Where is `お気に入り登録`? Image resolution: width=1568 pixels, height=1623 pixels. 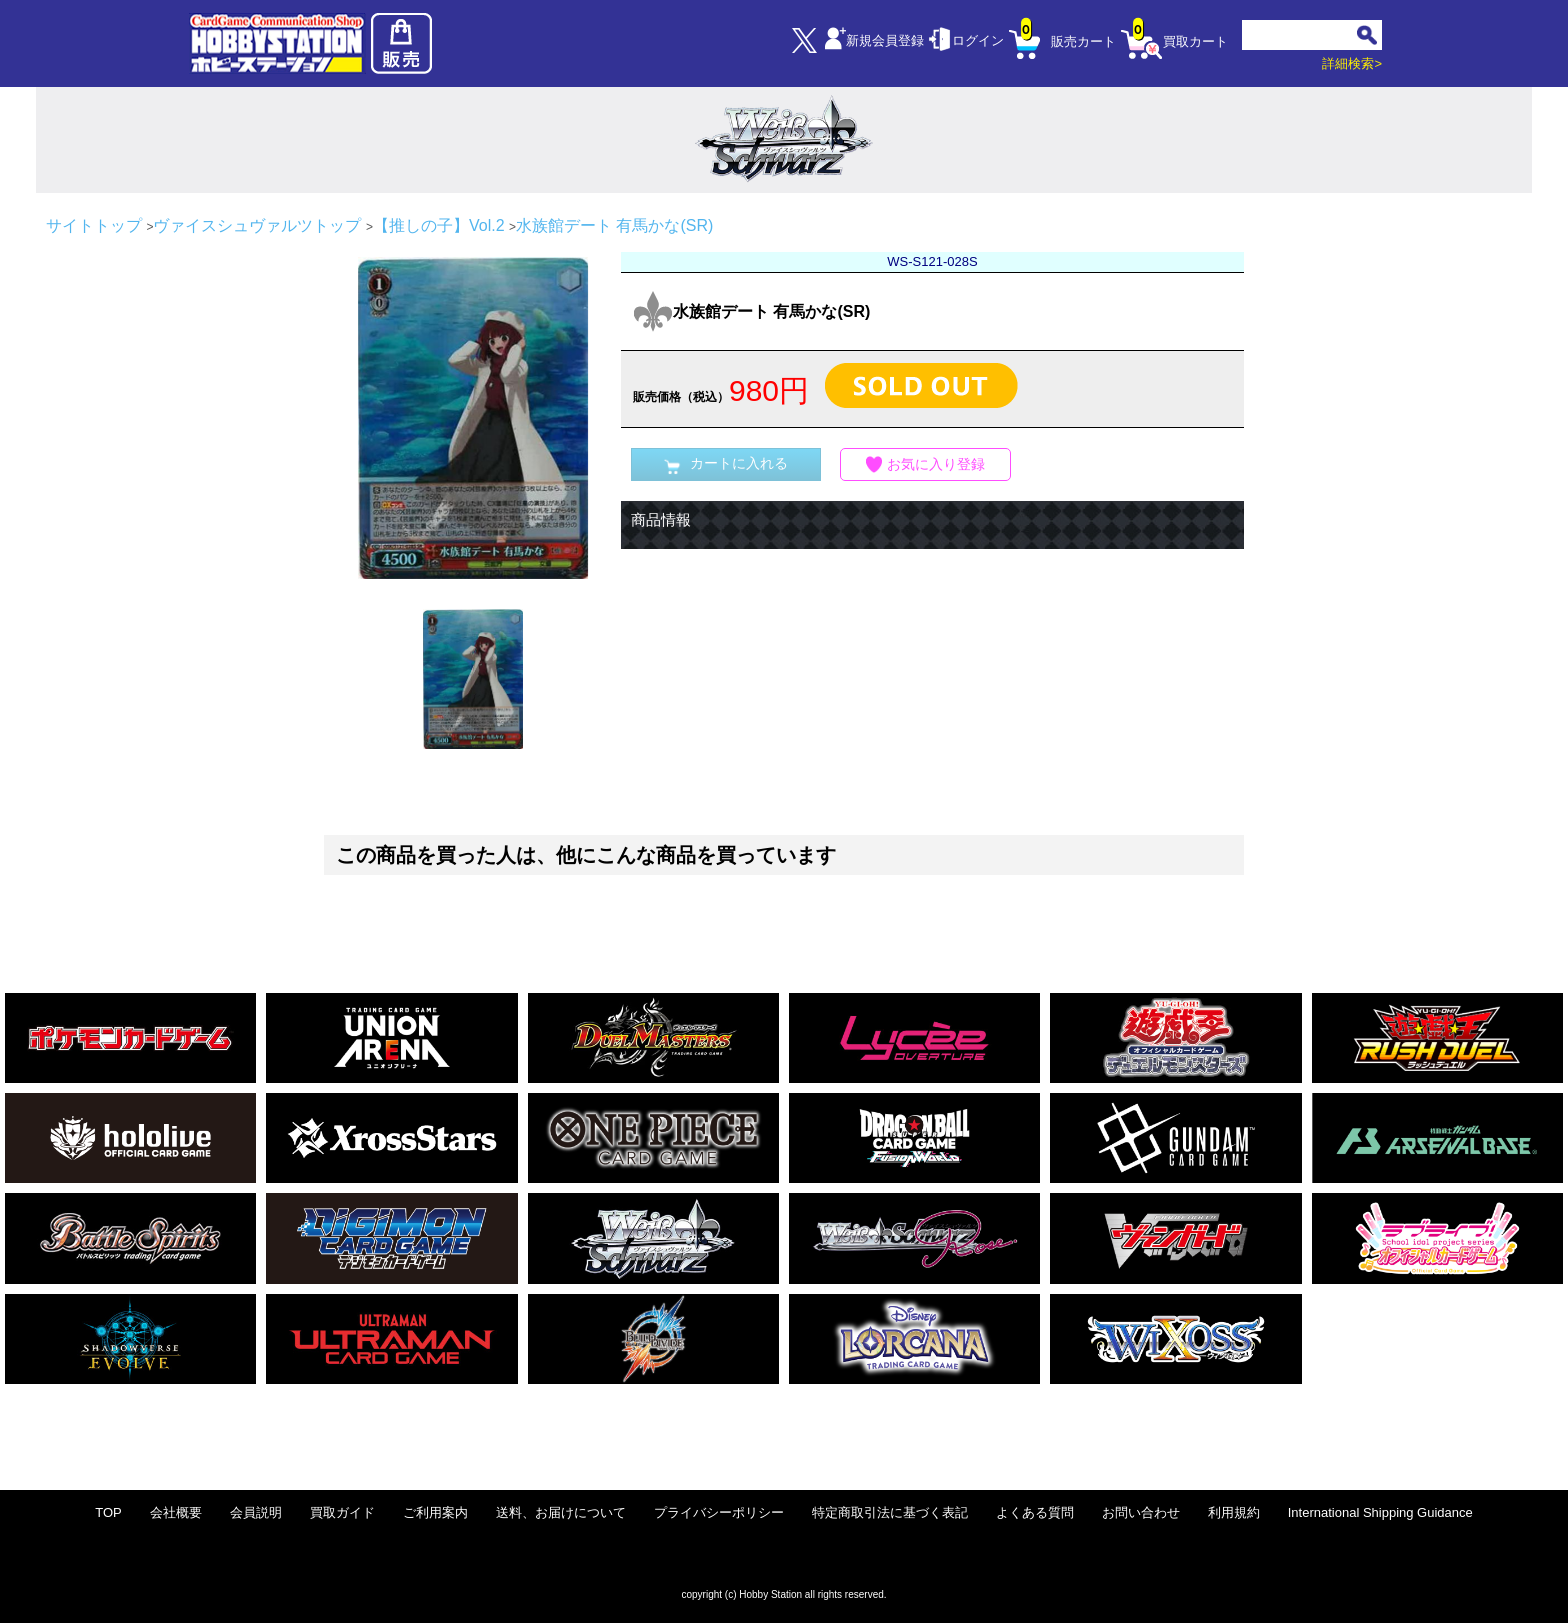 お気に入り登録 is located at coordinates (926, 464).